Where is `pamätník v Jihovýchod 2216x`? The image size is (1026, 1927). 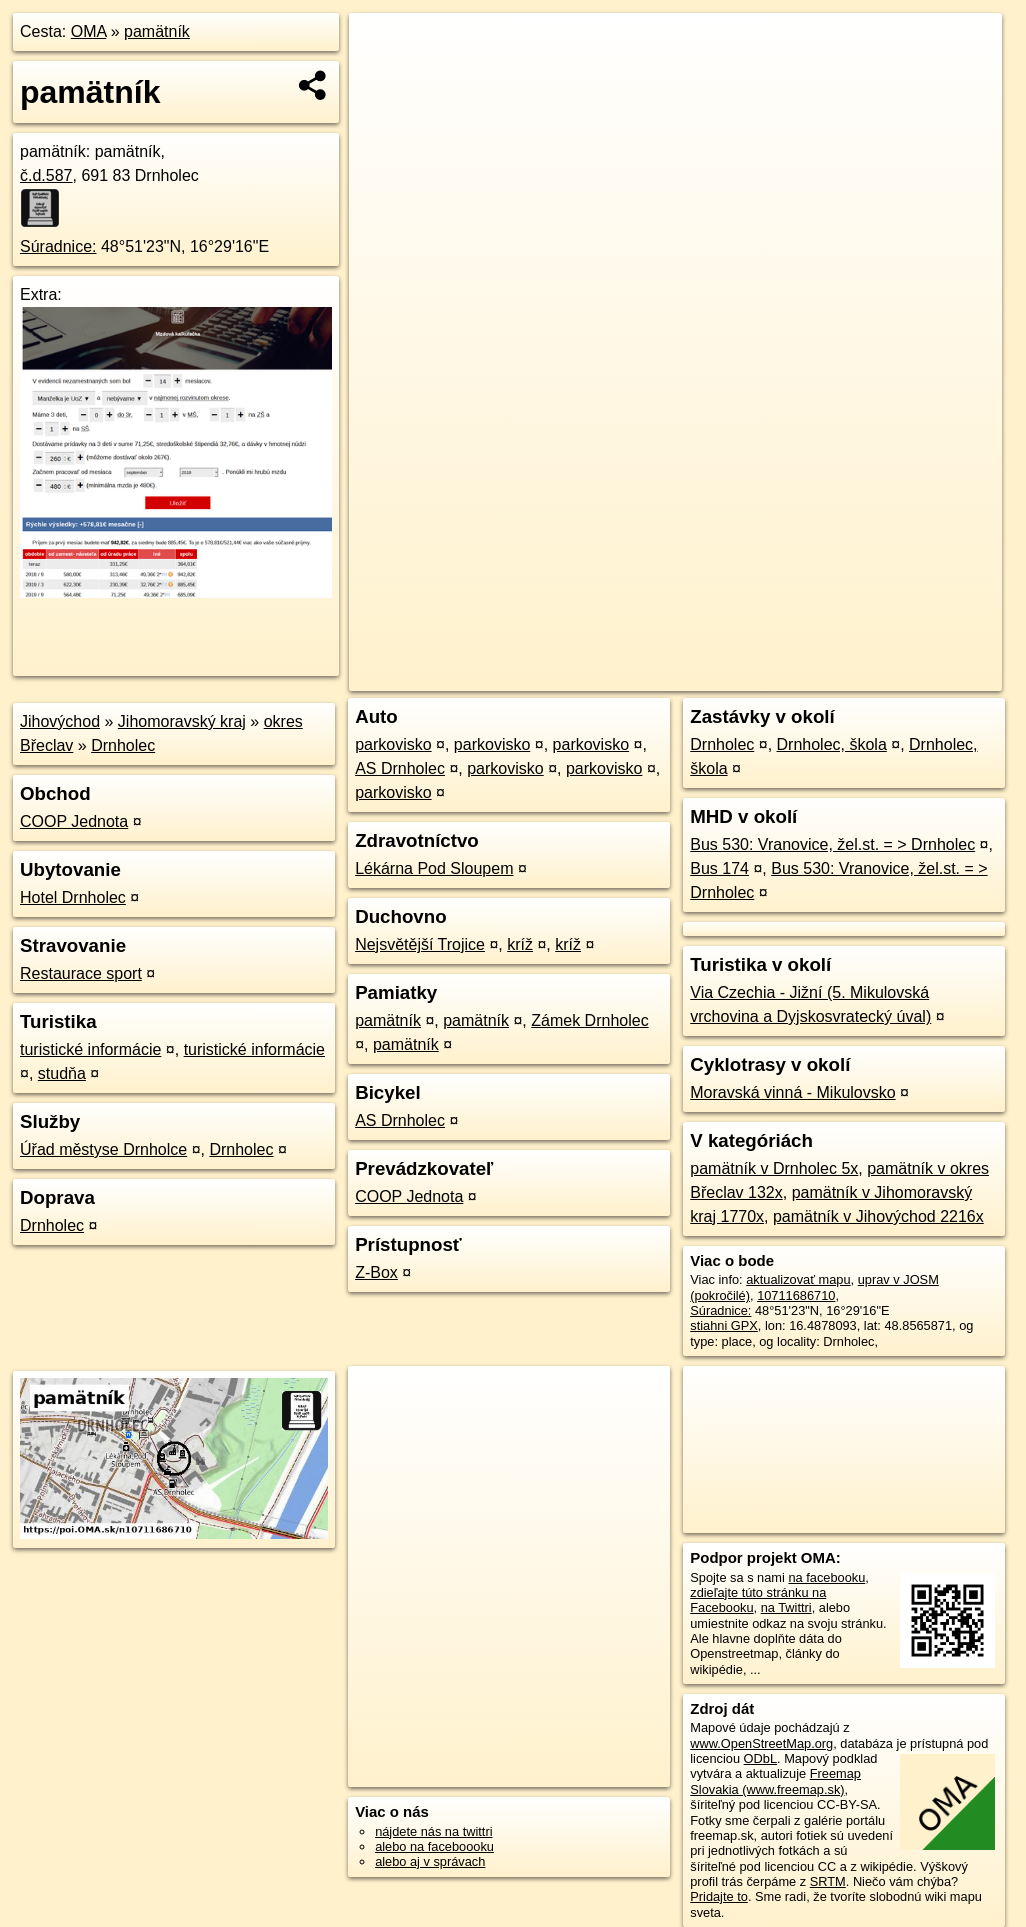
pamätník v Jihovýchod 2216x is located at coordinates (878, 1216).